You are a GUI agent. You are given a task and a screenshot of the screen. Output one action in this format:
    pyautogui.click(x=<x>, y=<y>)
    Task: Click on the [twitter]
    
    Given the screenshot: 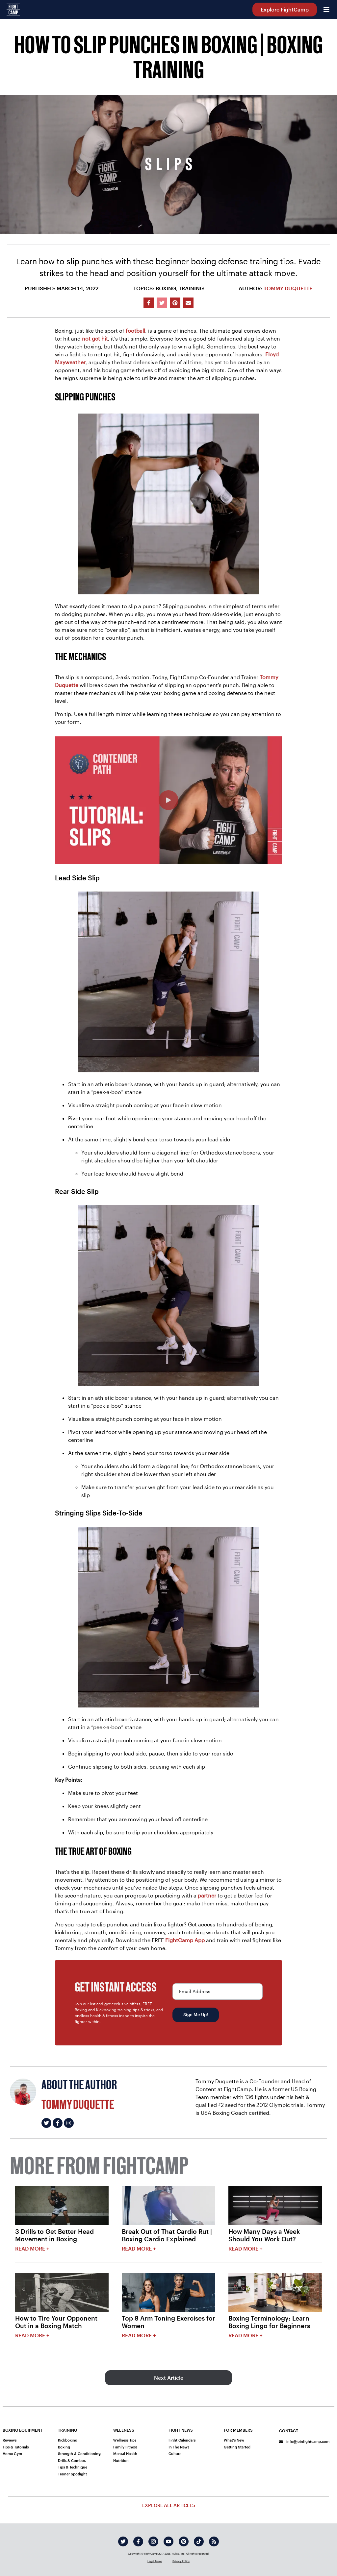 What is the action you would take?
    pyautogui.click(x=123, y=2541)
    